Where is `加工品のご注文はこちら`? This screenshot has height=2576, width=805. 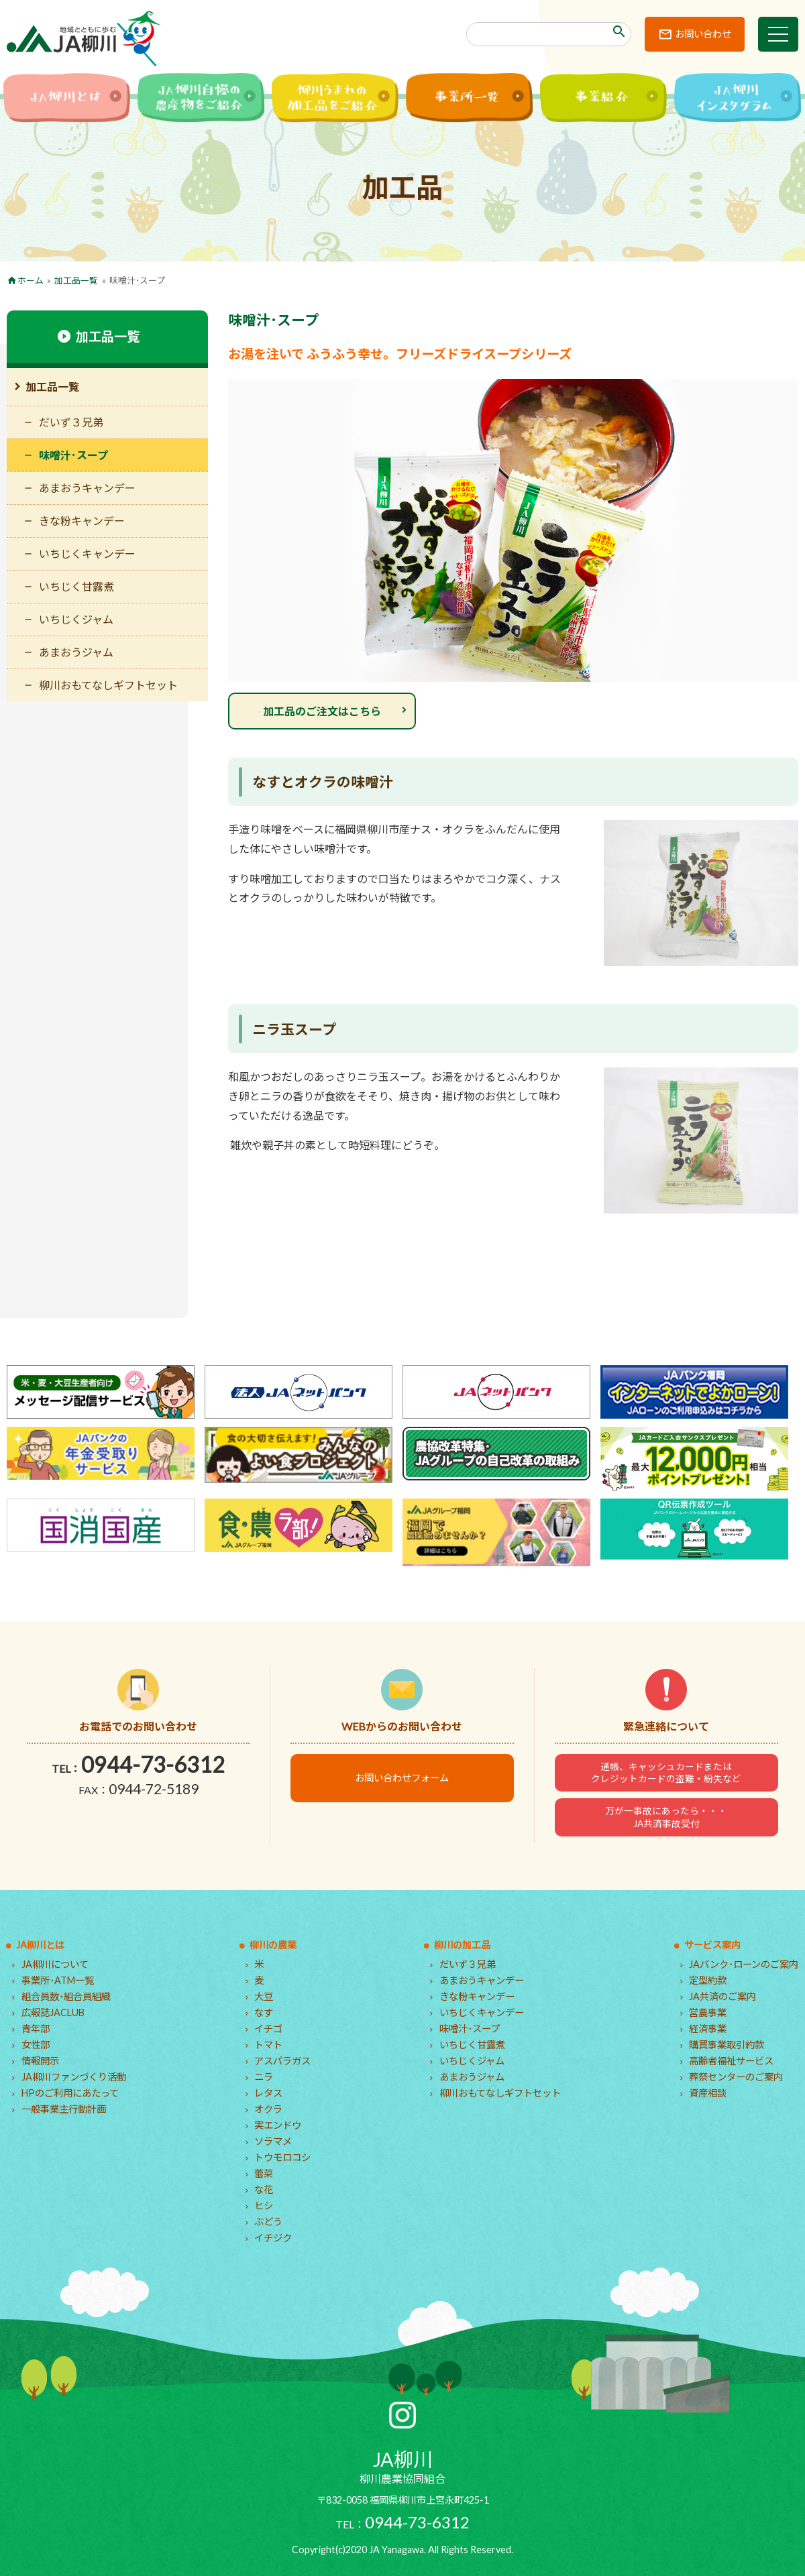
加工品のご注文はこちら is located at coordinates (322, 711).